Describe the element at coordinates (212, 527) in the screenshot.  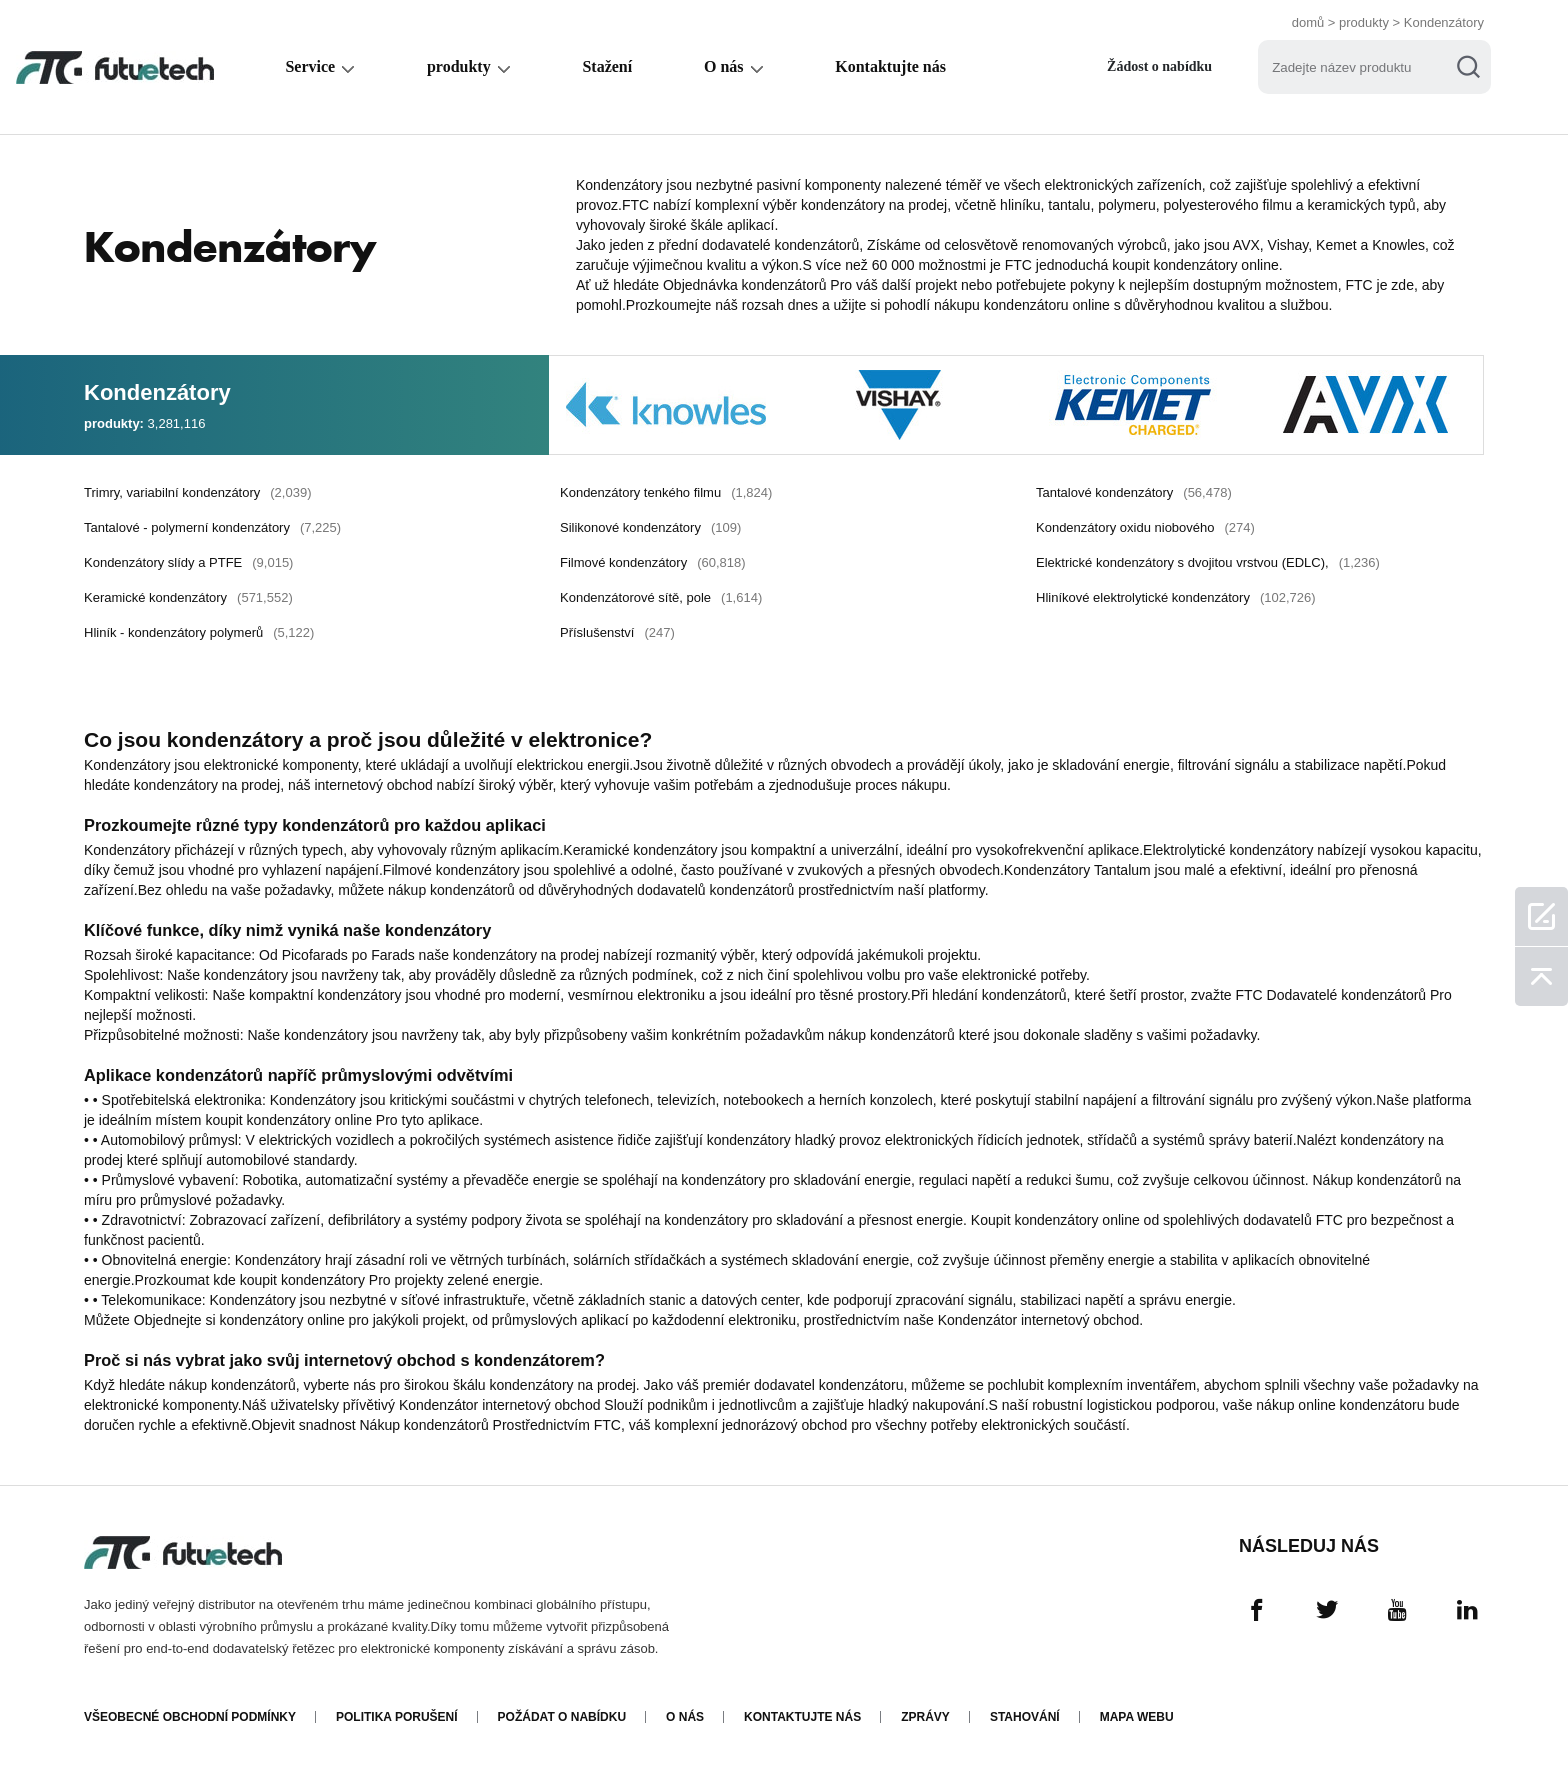
I see `Tantalové - polymerní kondenzátory` at that location.